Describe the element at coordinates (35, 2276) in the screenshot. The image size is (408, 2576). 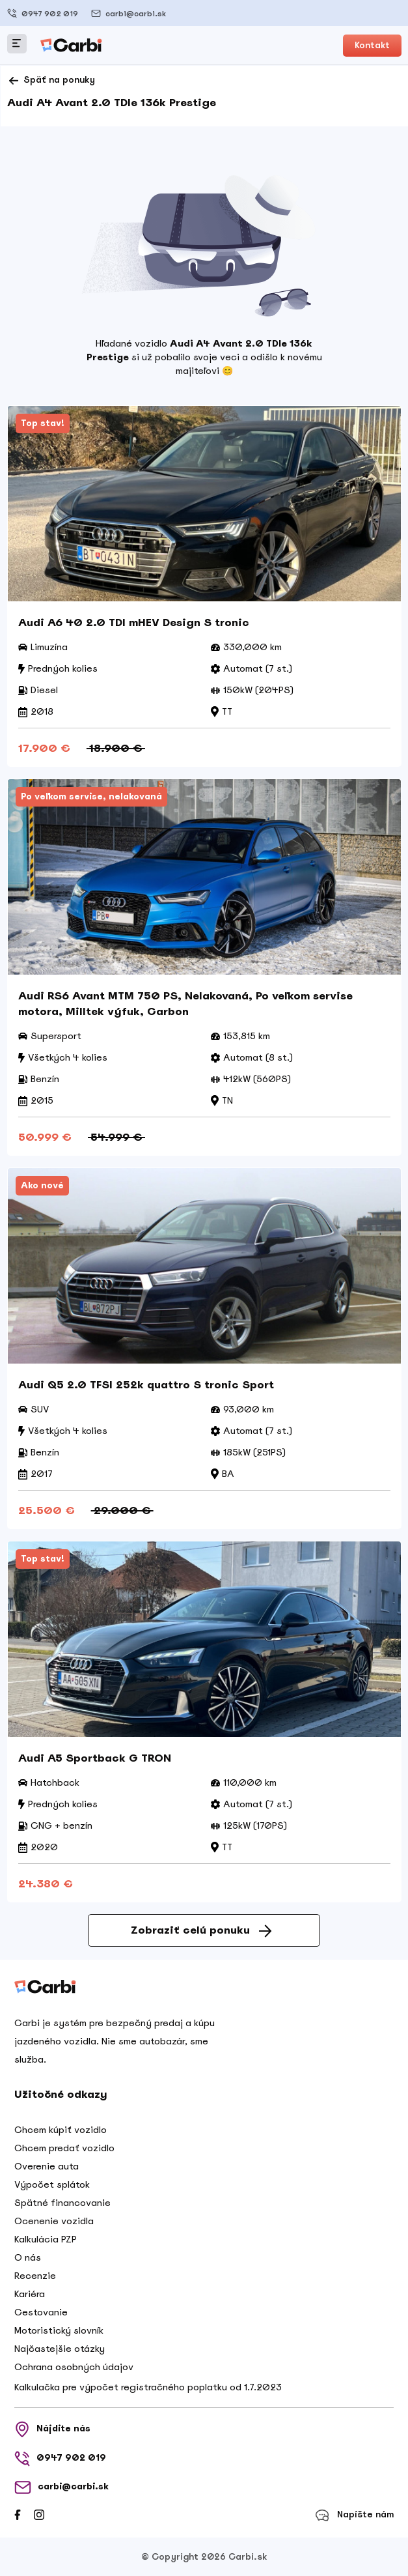
I see `Recenzie` at that location.